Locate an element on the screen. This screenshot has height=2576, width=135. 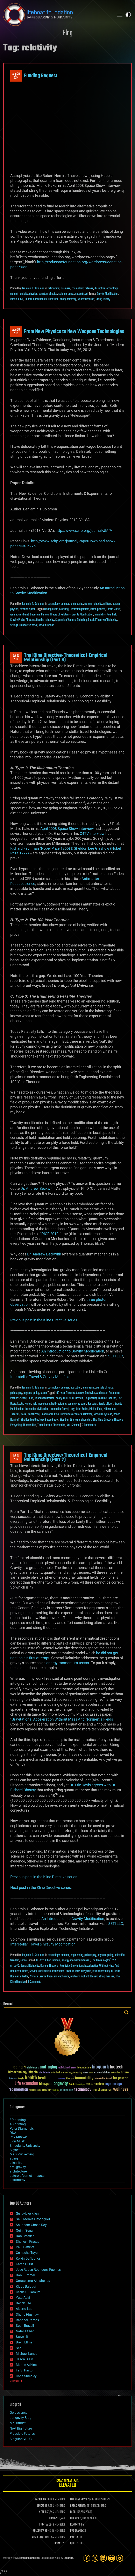
ideaxme [ideaxme (34 items)] is located at coordinates (70, 2079).